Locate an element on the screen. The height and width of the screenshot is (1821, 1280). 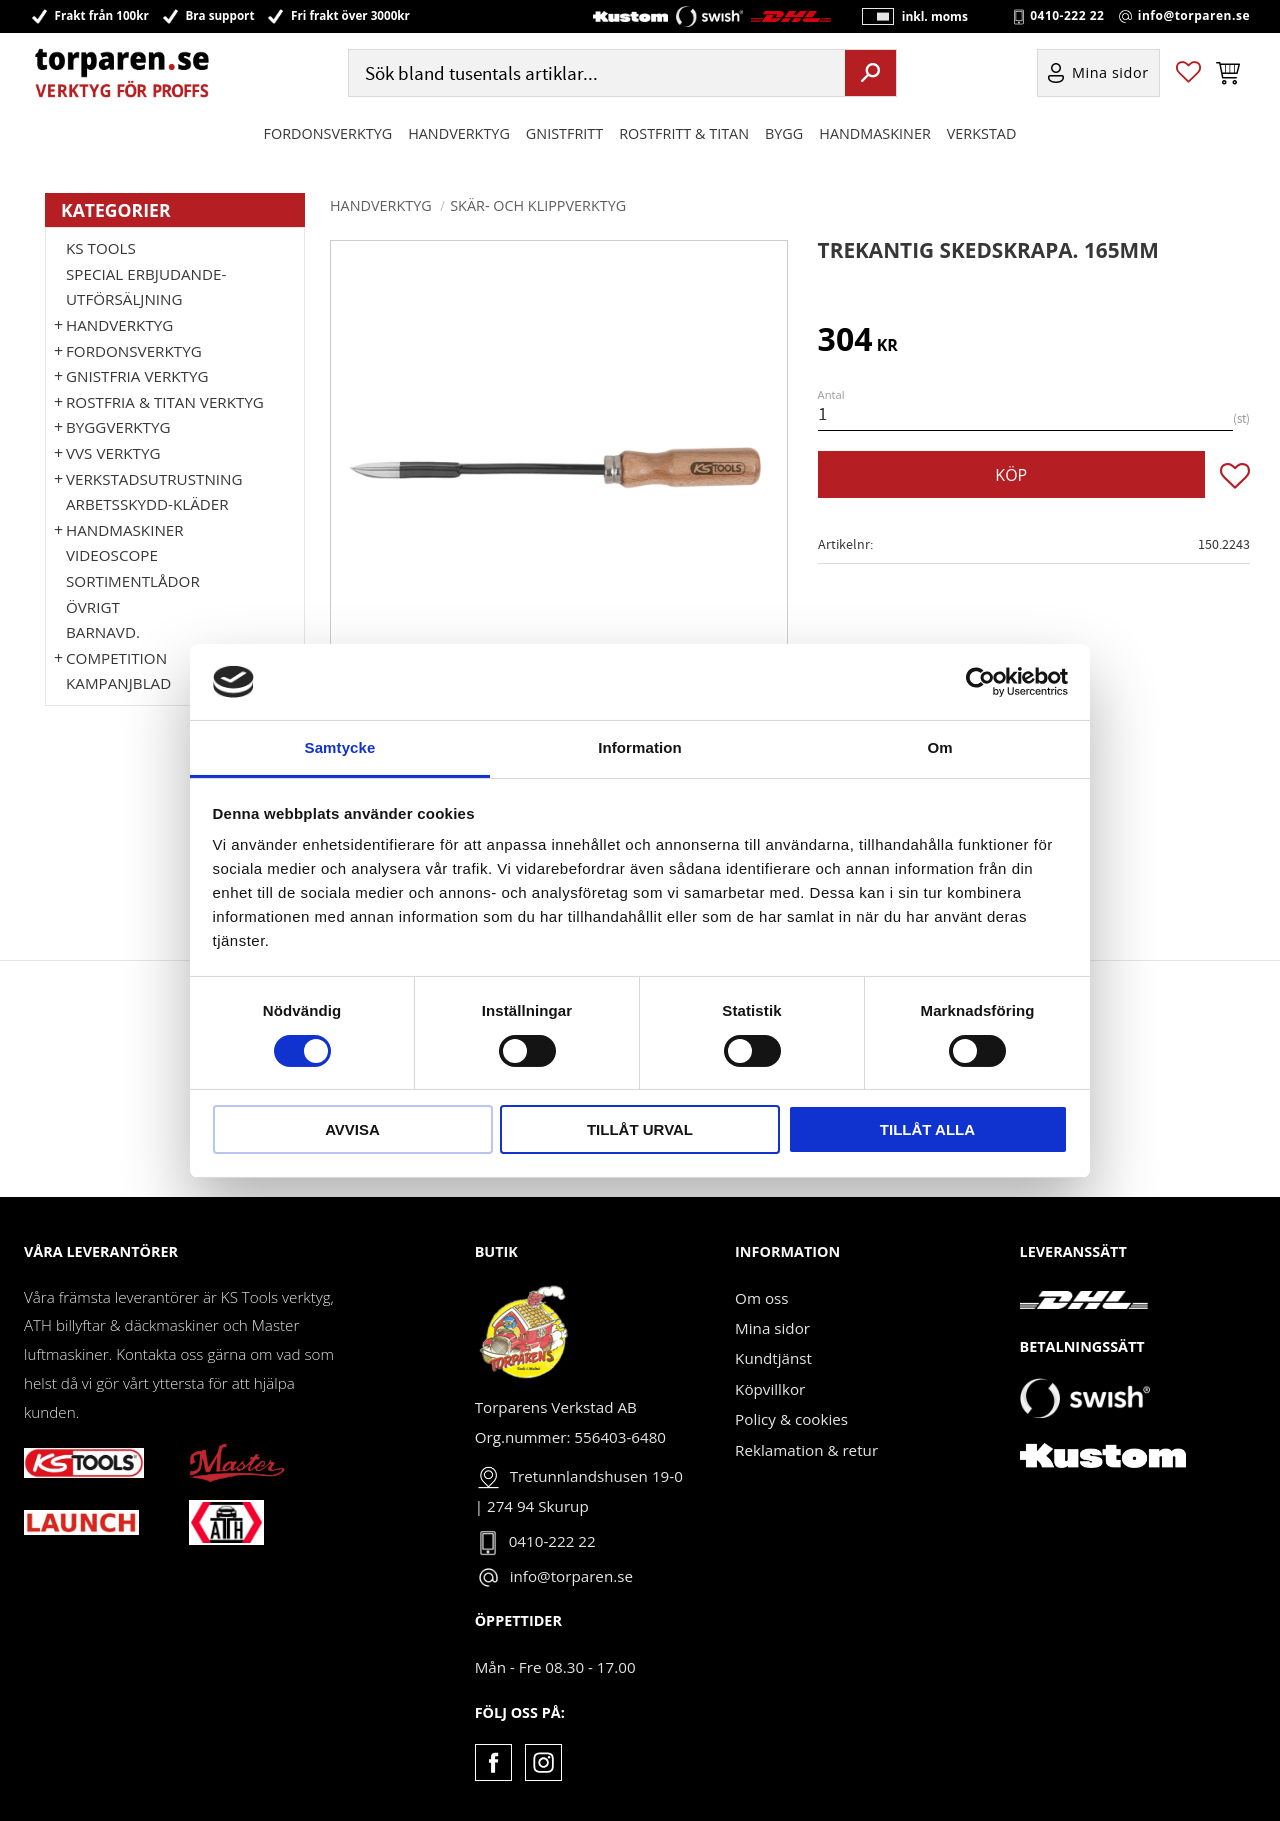
Om oss is located at coordinates (761, 1298).